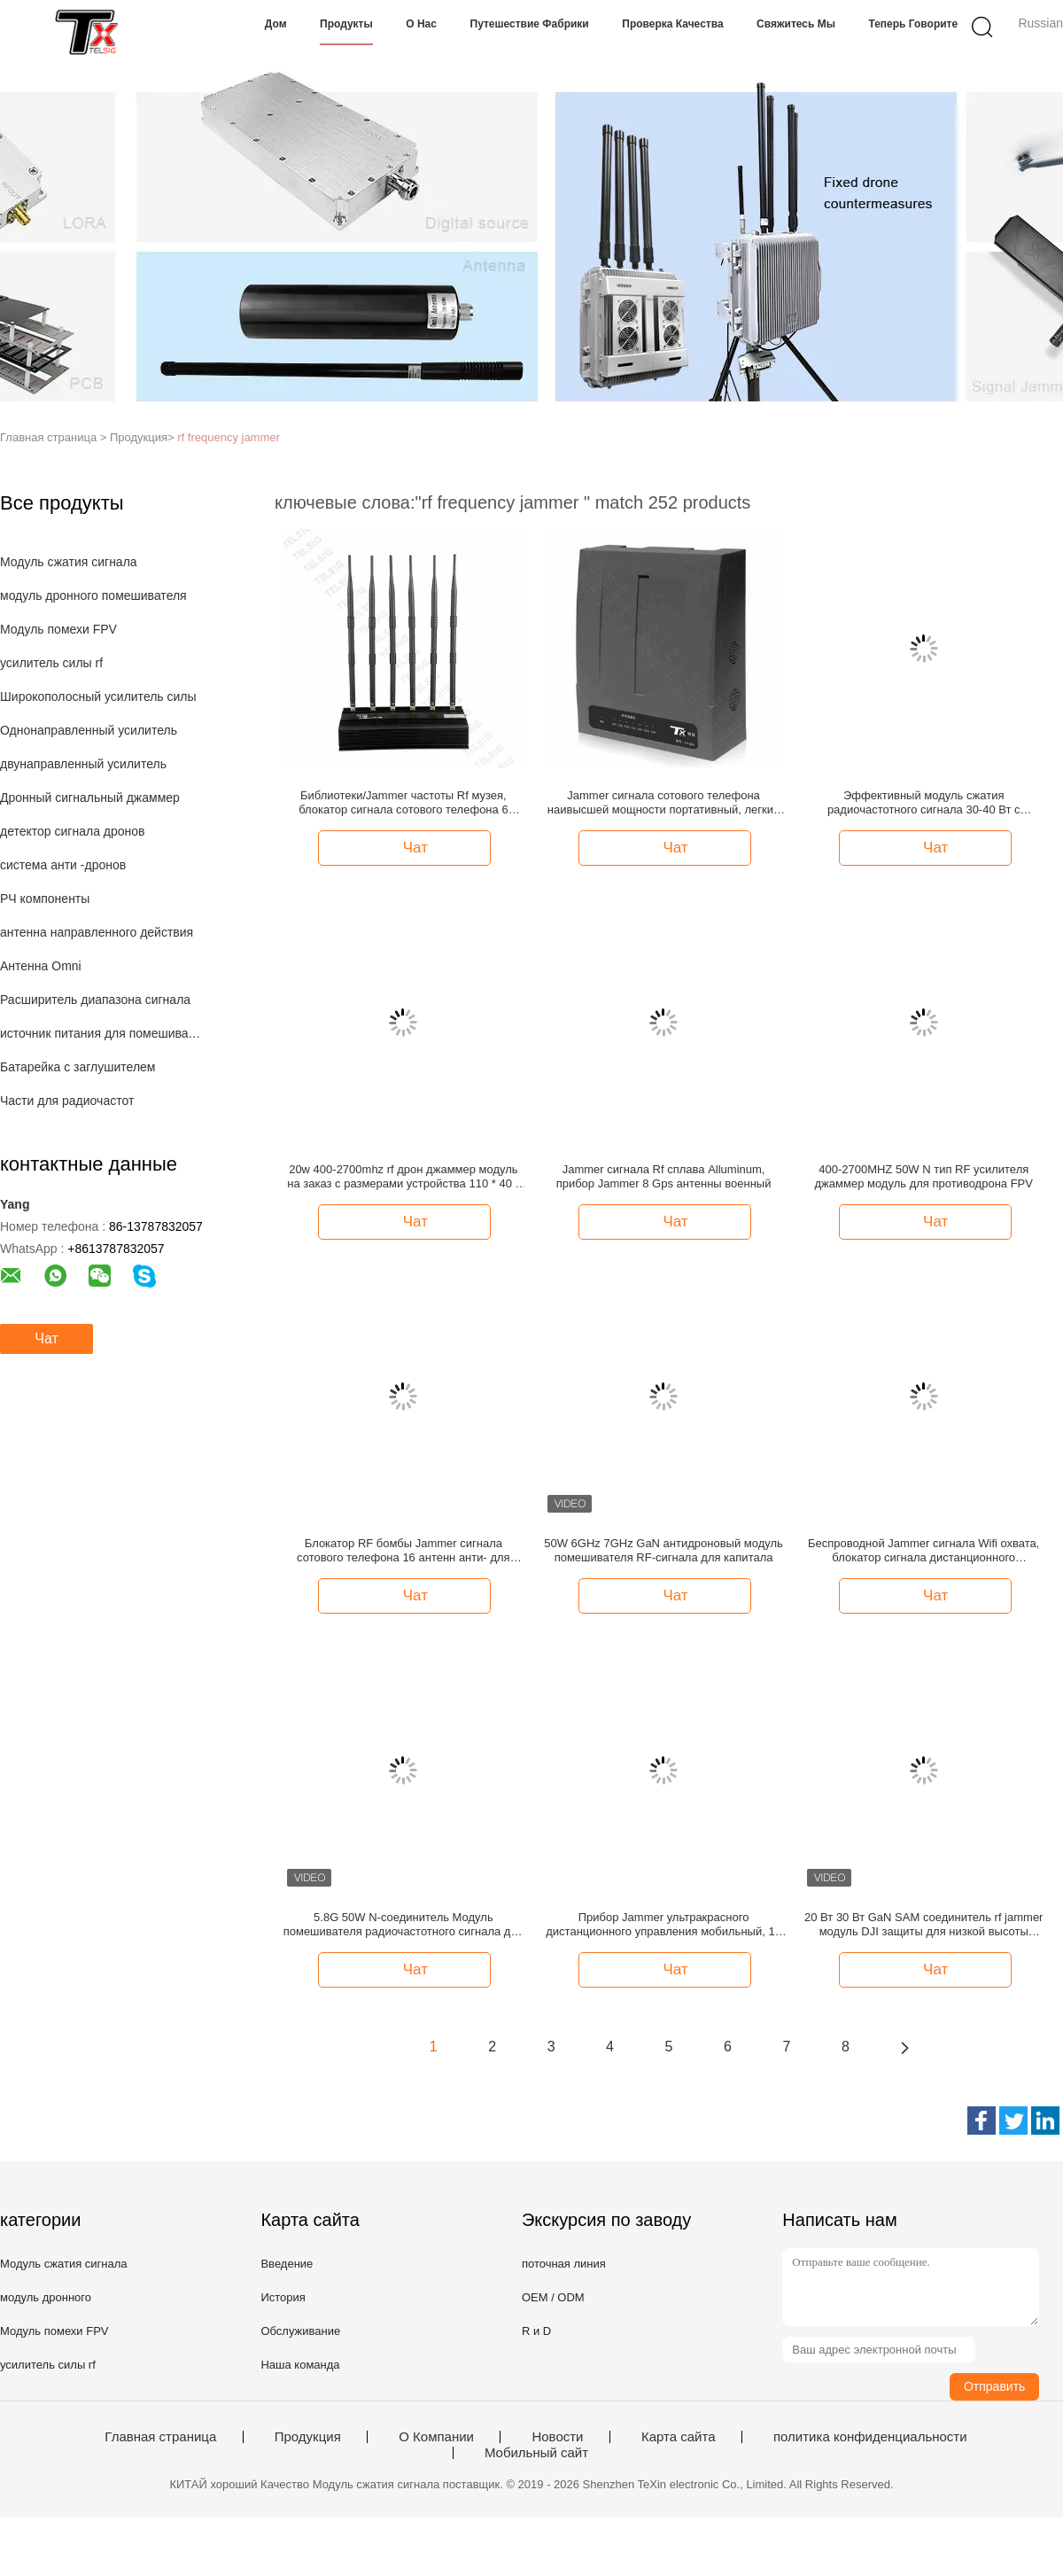  What do you see at coordinates (913, 24) in the screenshot?
I see `теперь говорите` at bounding box center [913, 24].